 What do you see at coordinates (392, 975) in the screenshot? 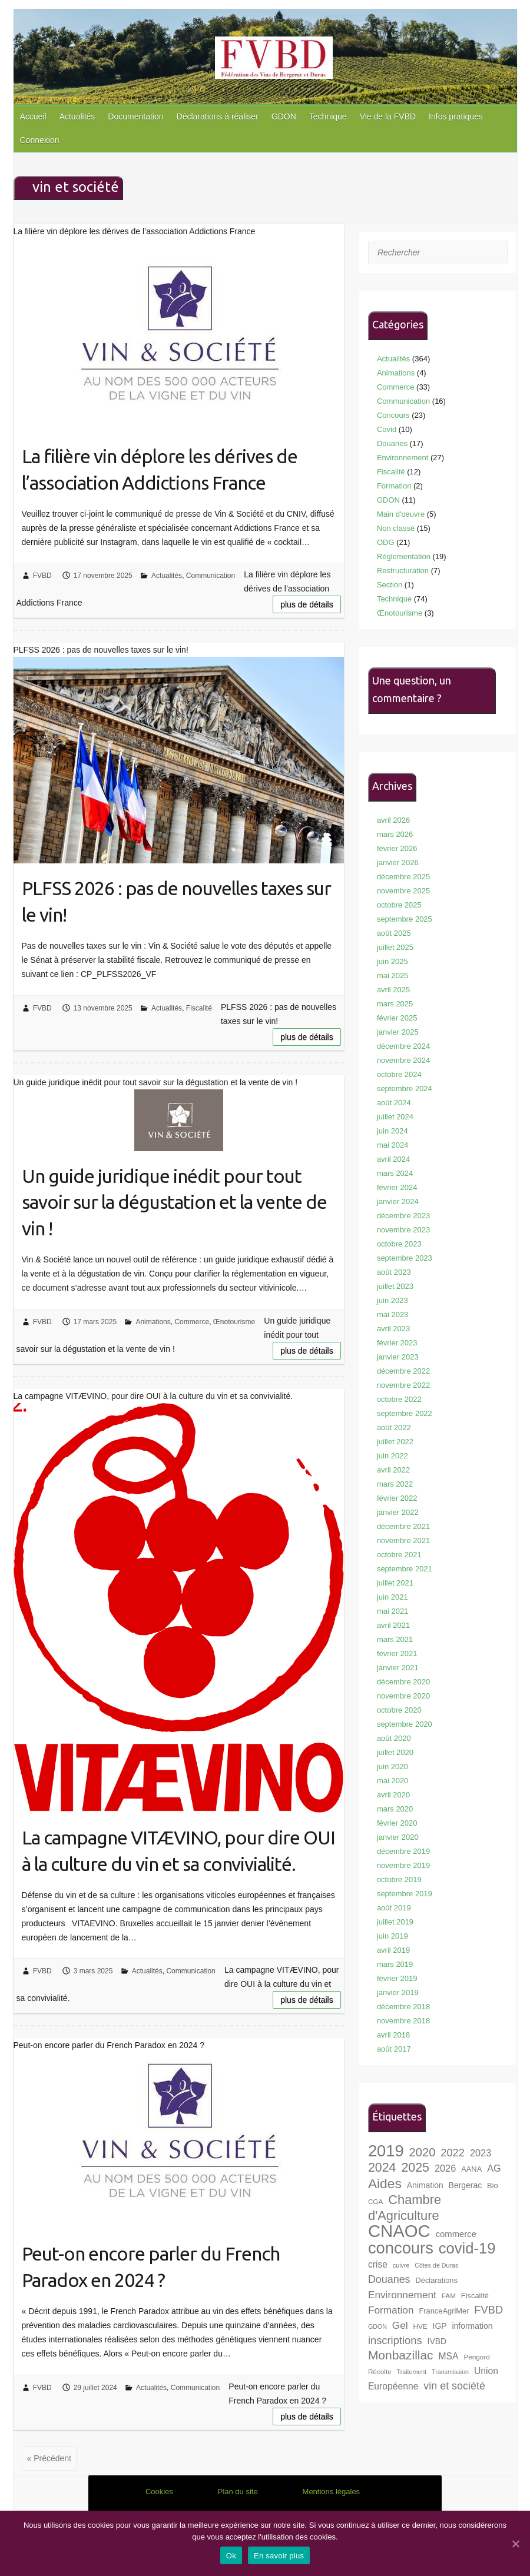
I see `mai 2025` at bounding box center [392, 975].